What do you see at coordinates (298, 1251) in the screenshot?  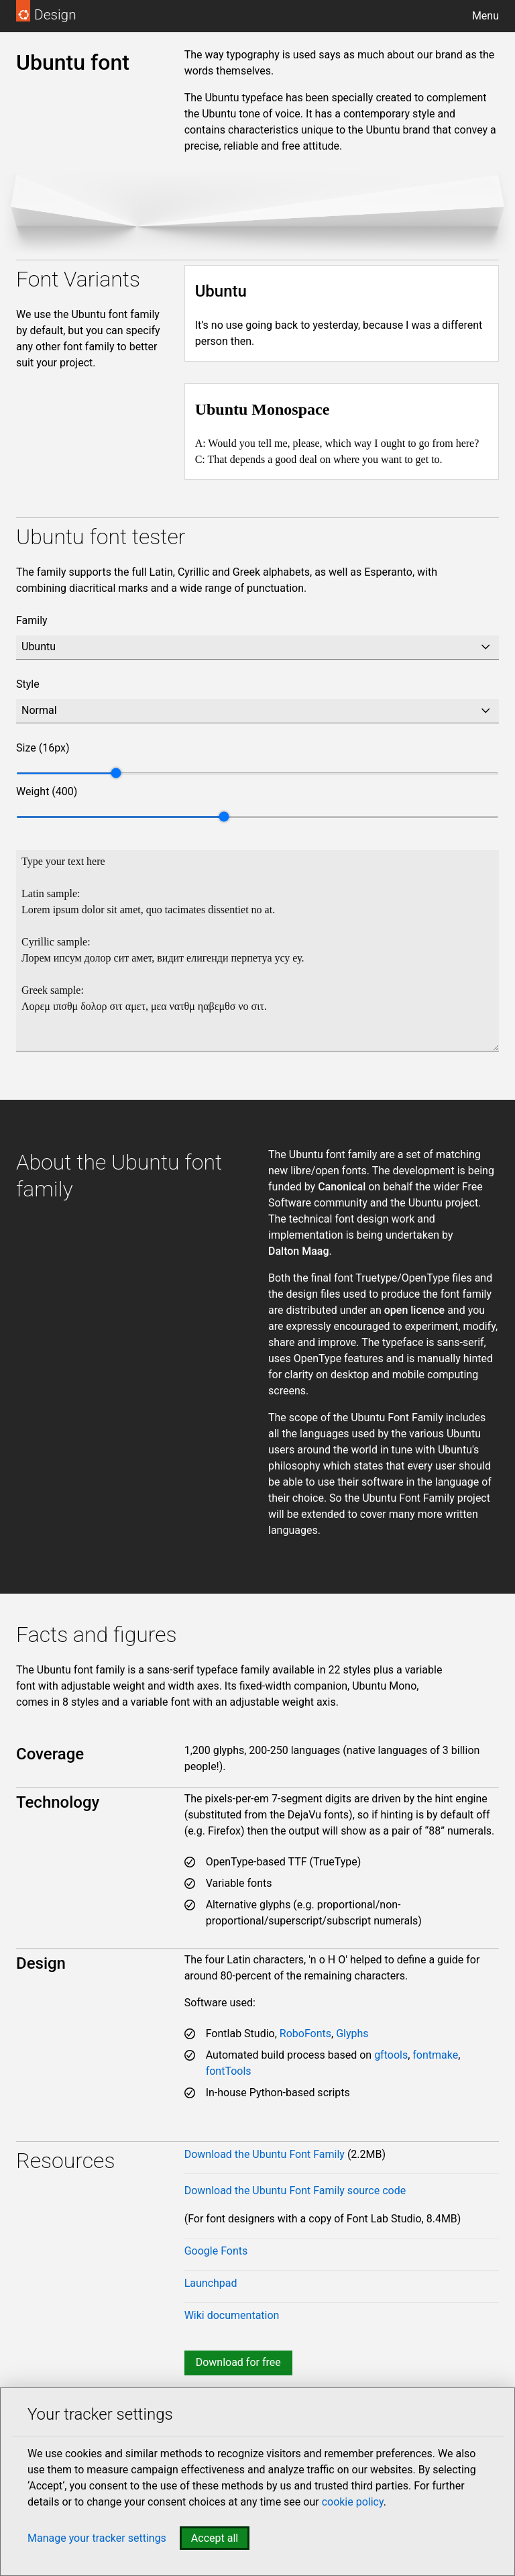 I see `Dalton Maag` at bounding box center [298, 1251].